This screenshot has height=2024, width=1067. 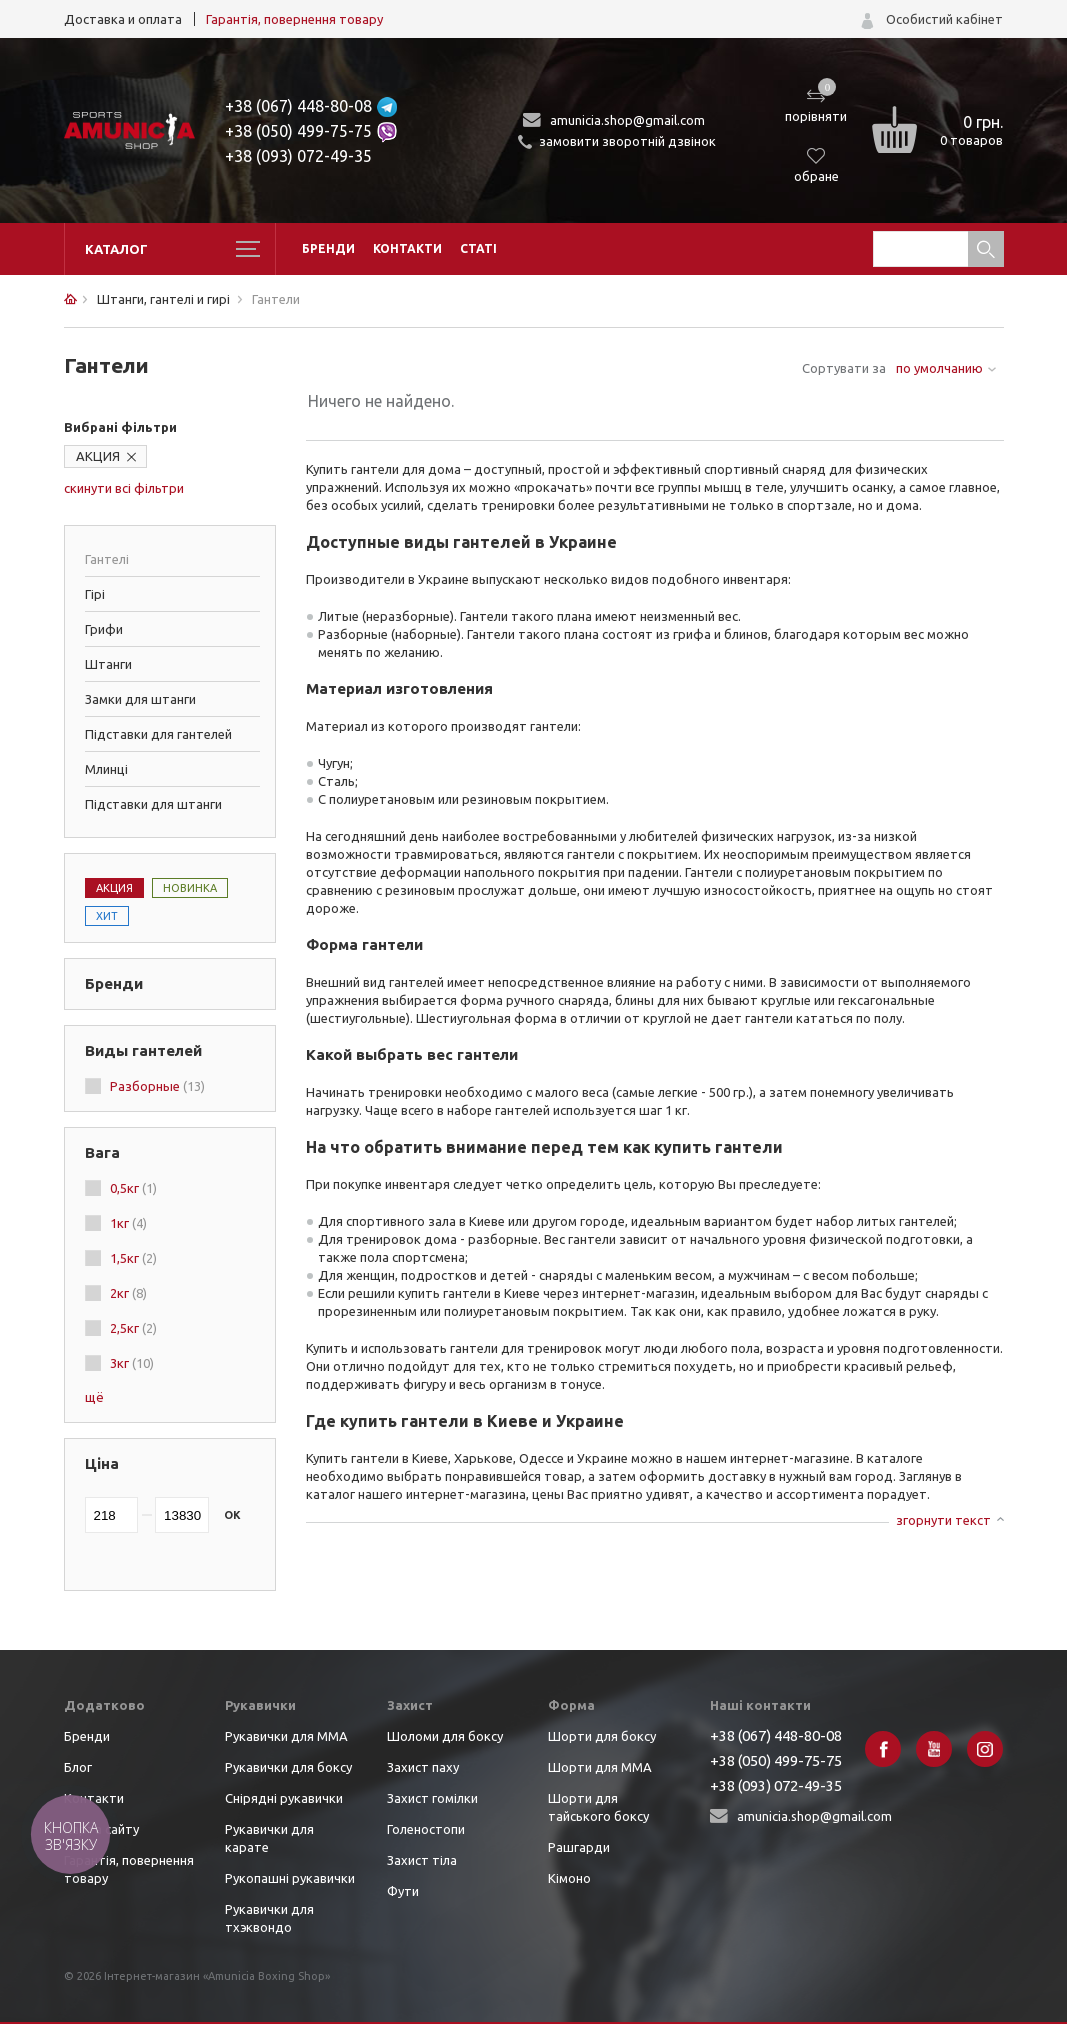 What do you see at coordinates (114, 888) in the screenshot?
I see `Акция` at bounding box center [114, 888].